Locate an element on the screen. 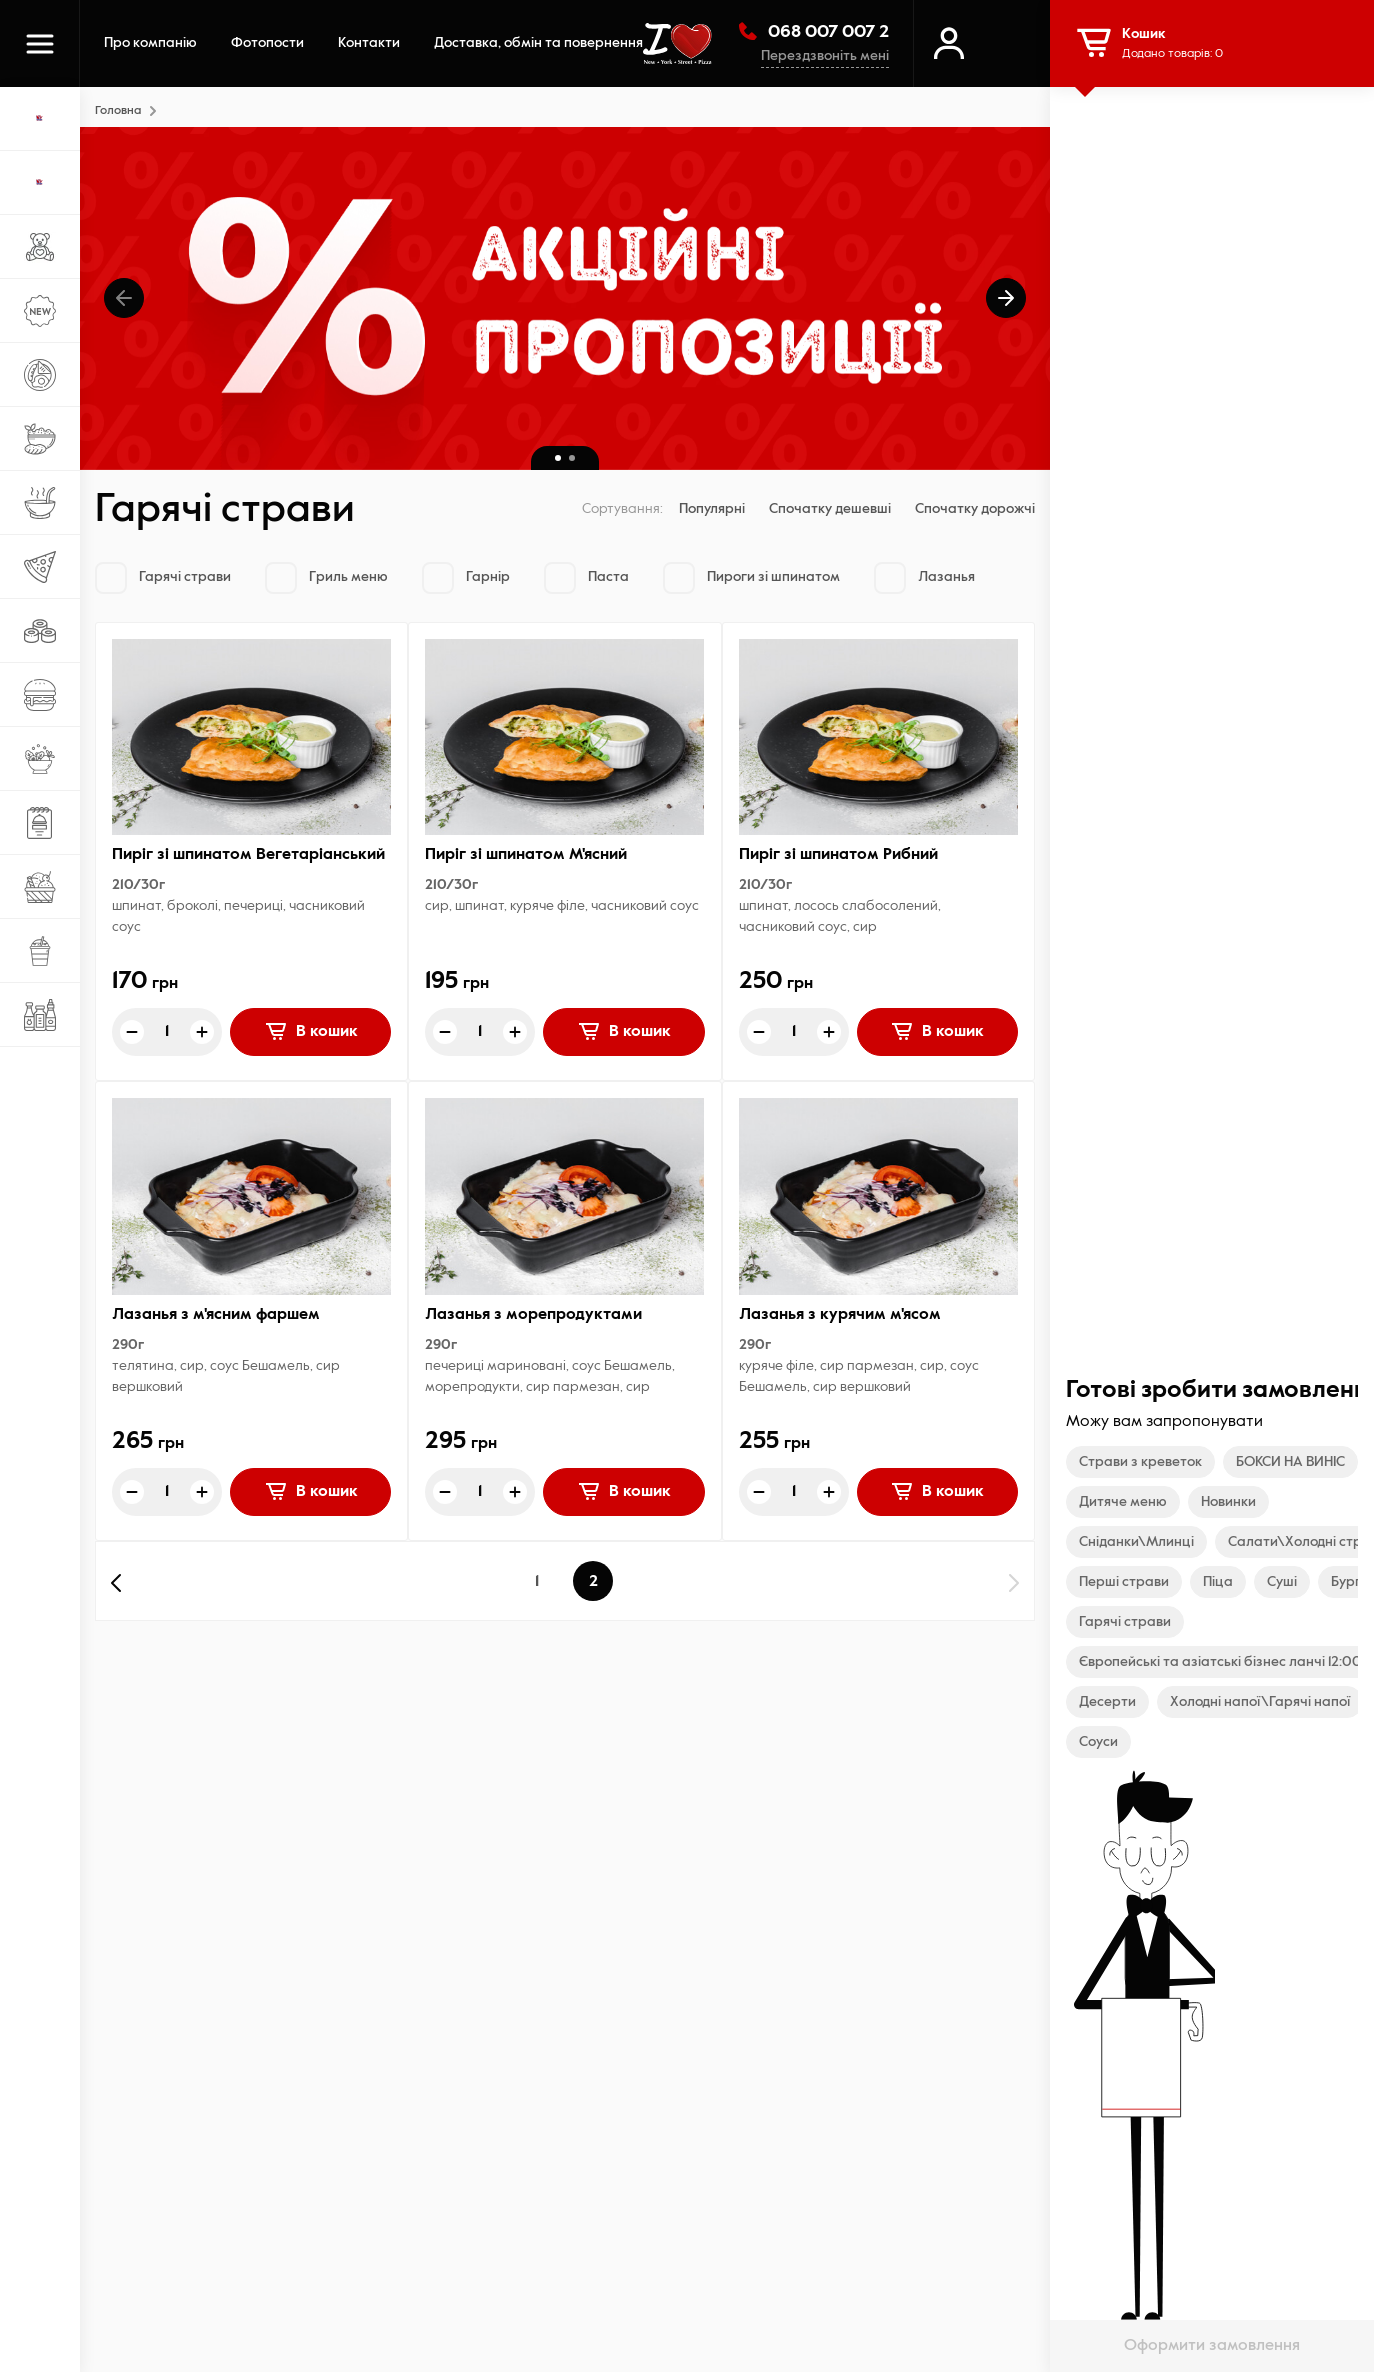 The width and height of the screenshot is (1374, 2372). Пиріг зi шпинатом М'ясний is located at coordinates (526, 855).